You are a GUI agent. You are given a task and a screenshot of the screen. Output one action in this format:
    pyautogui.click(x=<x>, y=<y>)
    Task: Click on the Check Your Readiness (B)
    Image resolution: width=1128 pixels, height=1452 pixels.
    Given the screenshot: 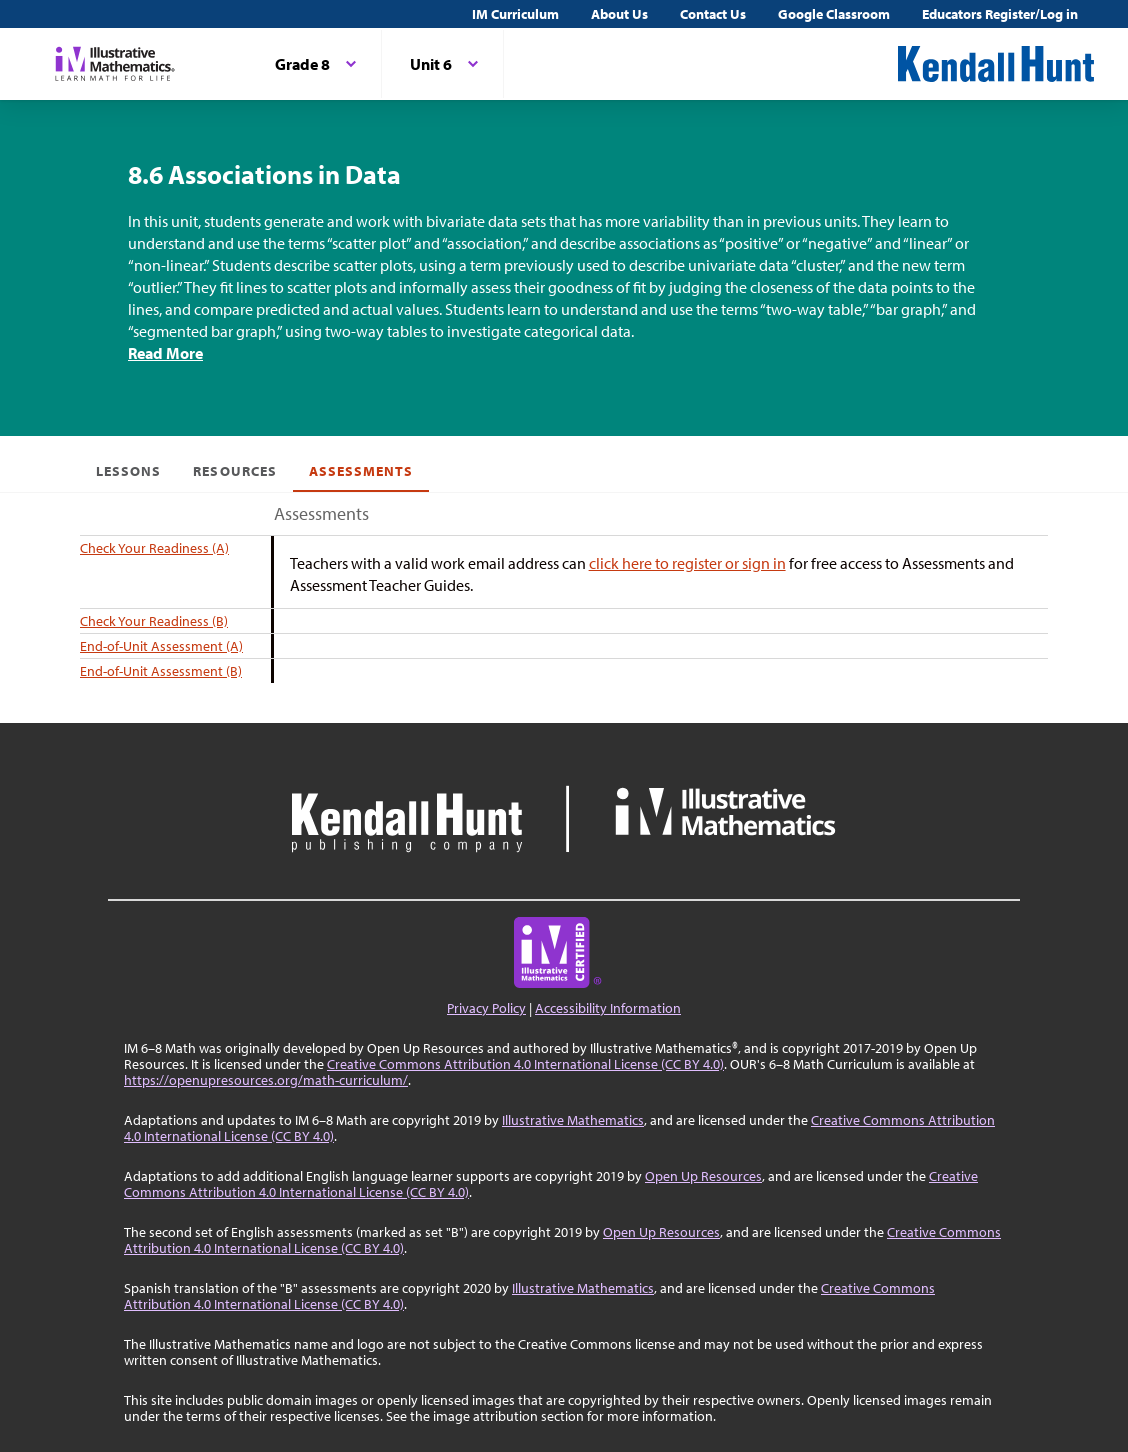 What is the action you would take?
    pyautogui.click(x=154, y=621)
    